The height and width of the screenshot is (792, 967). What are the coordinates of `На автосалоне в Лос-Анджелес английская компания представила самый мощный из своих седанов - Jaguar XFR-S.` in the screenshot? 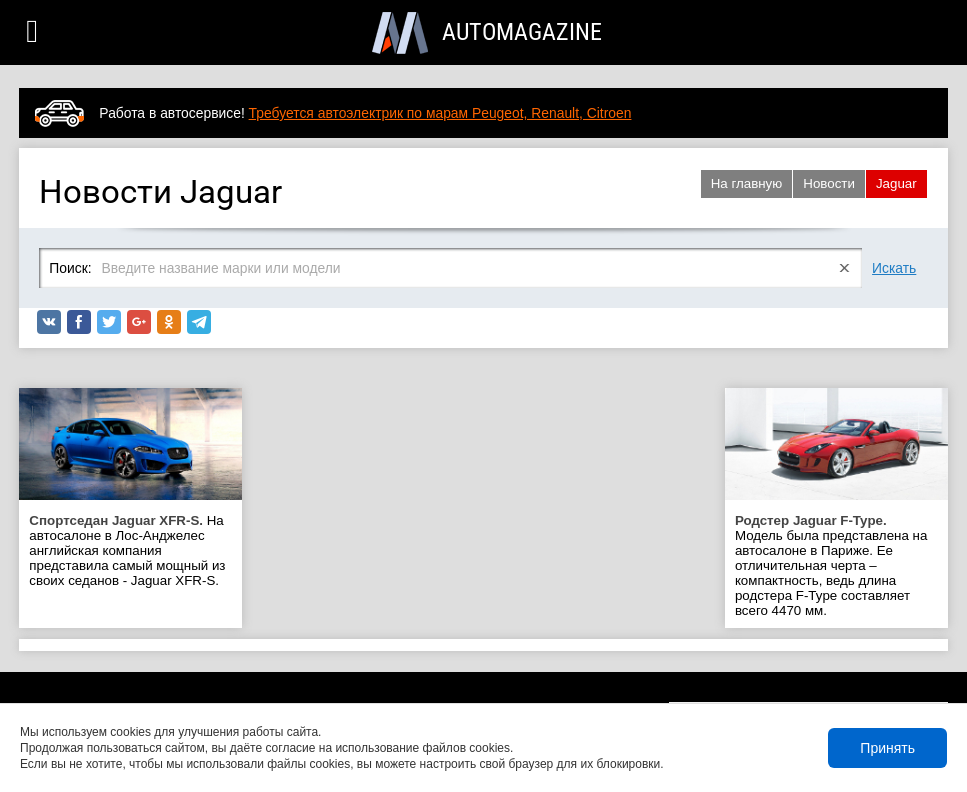 It's located at (127, 550).